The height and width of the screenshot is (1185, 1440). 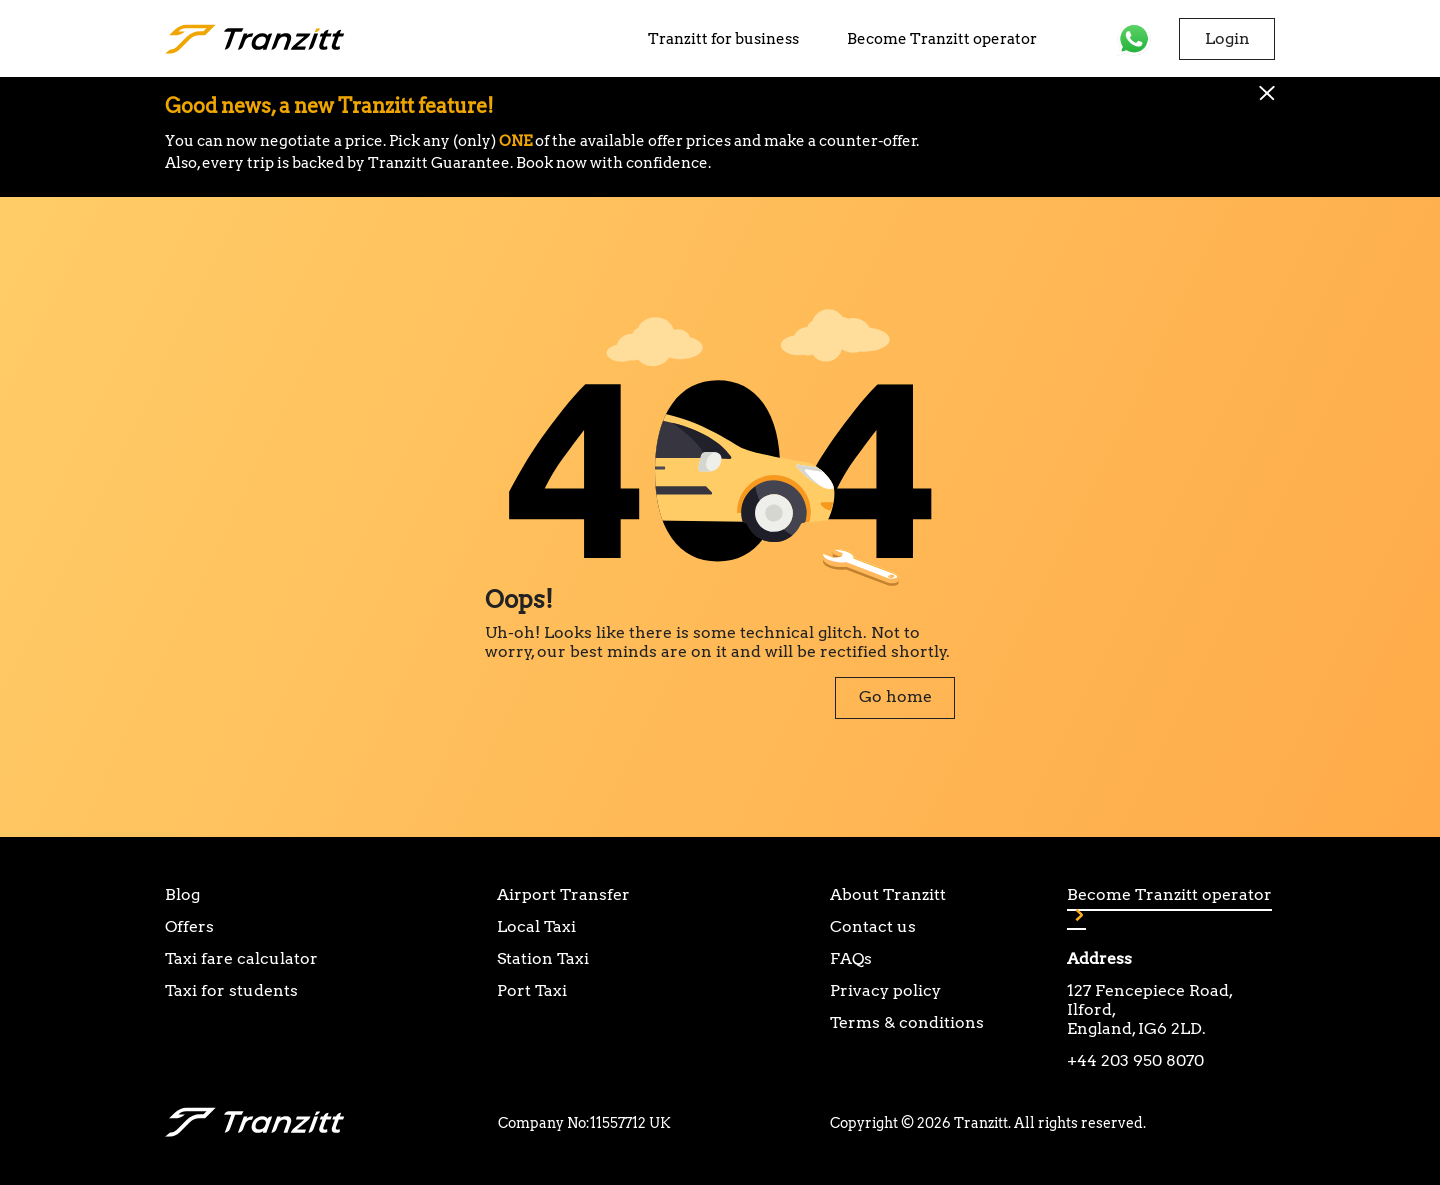 What do you see at coordinates (873, 926) in the screenshot?
I see `Contact us` at bounding box center [873, 926].